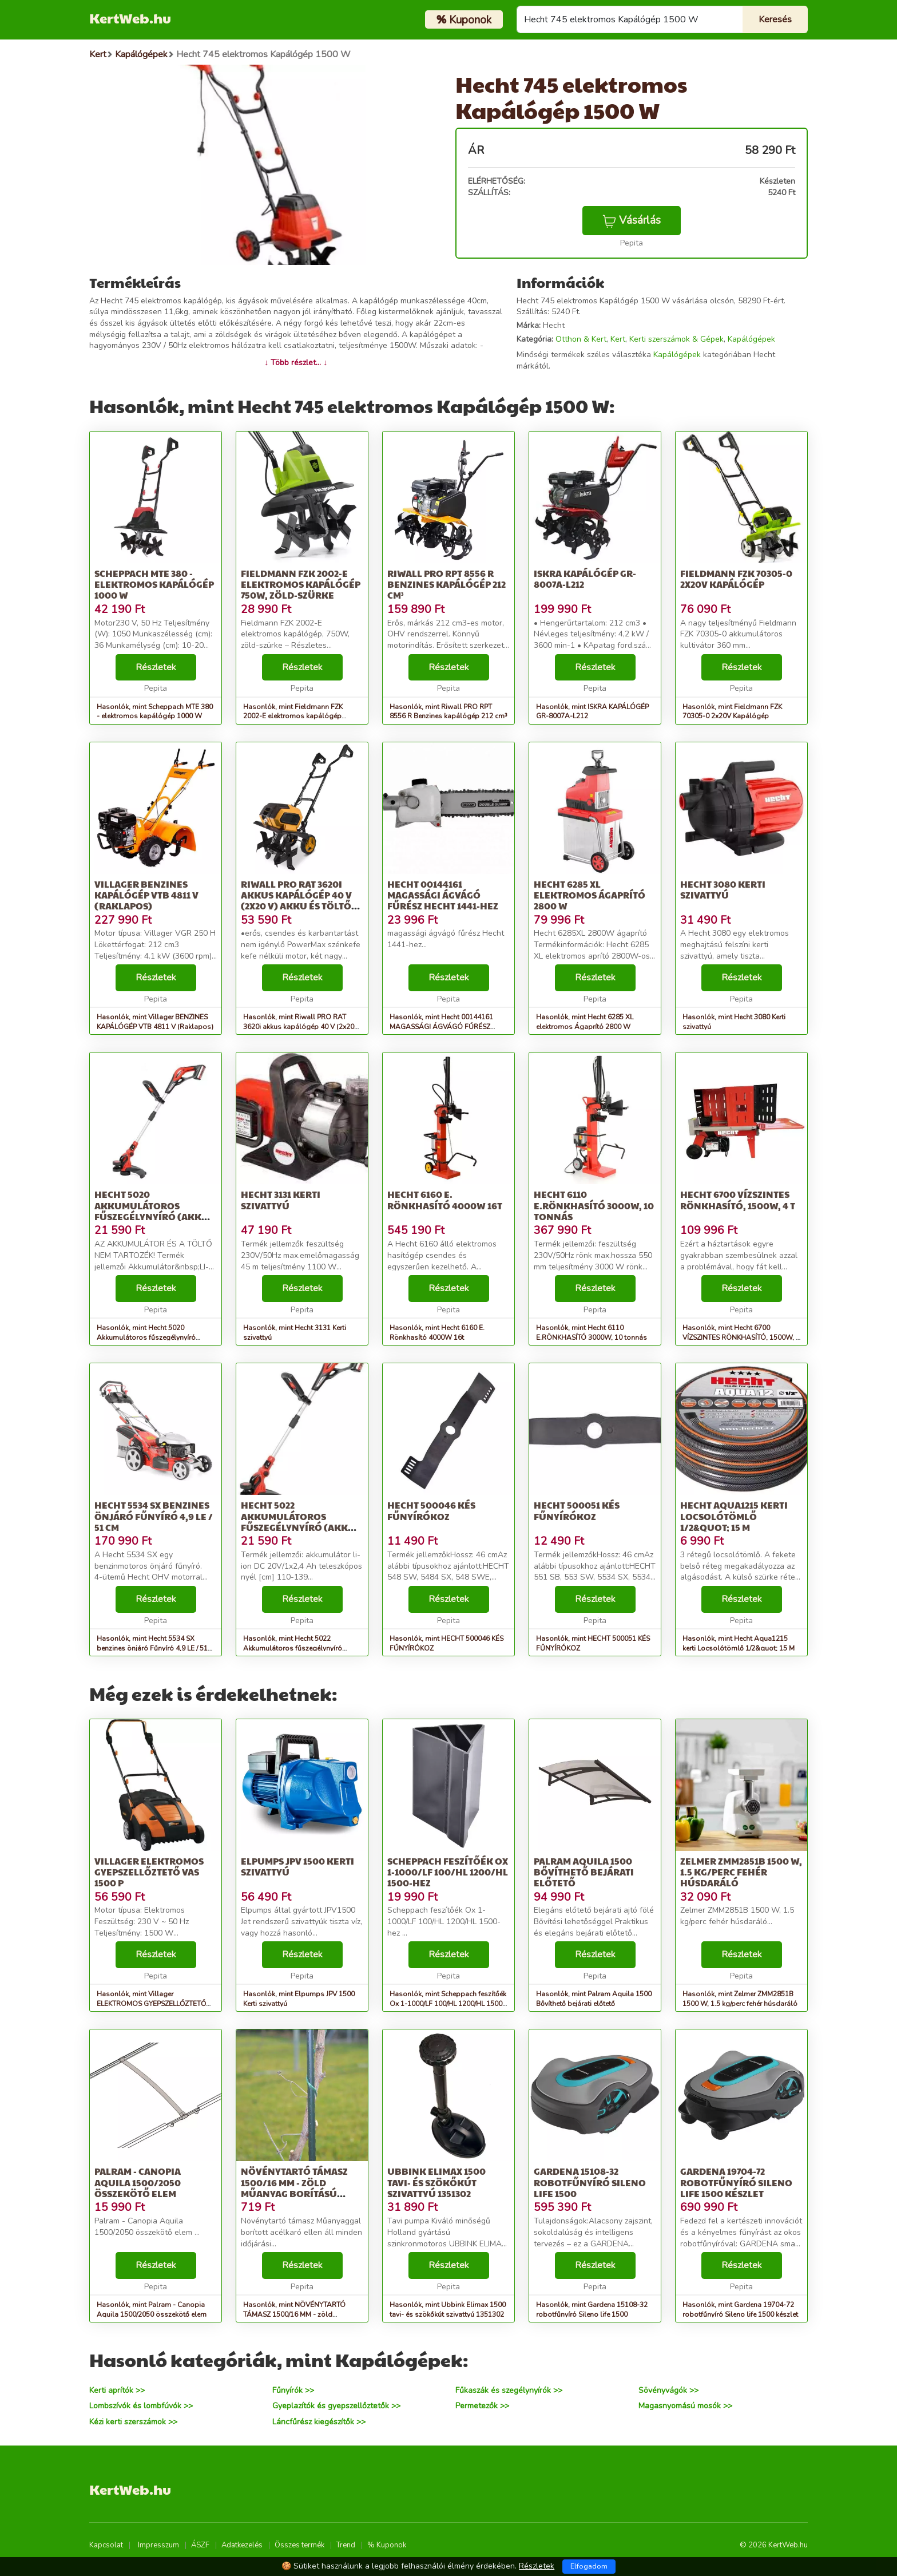  Describe the element at coordinates (442, 894) in the screenshot. I see `Hecht 00144161 MAGASSÁGI ÁGVÁGÓ FŰRÉSZ Hecht 1441-HEZ` at that location.